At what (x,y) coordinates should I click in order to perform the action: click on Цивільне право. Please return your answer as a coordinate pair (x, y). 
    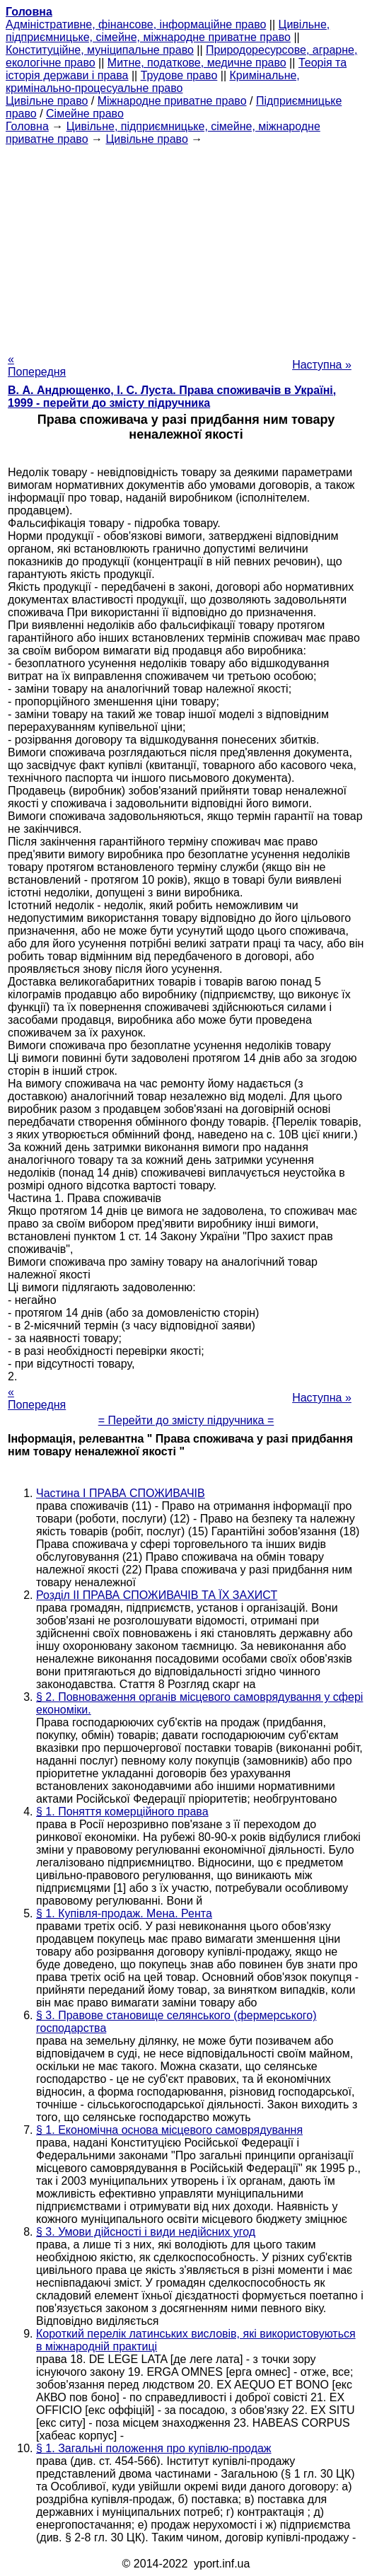
    Looking at the image, I should click on (47, 101).